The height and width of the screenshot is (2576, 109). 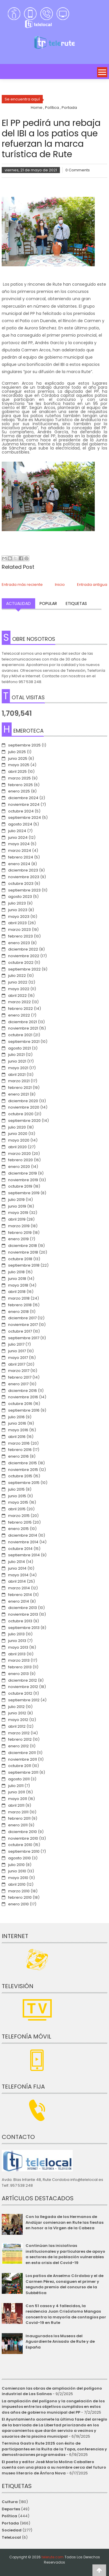 I want to click on diciembre 2020, so click(x=23, y=1101).